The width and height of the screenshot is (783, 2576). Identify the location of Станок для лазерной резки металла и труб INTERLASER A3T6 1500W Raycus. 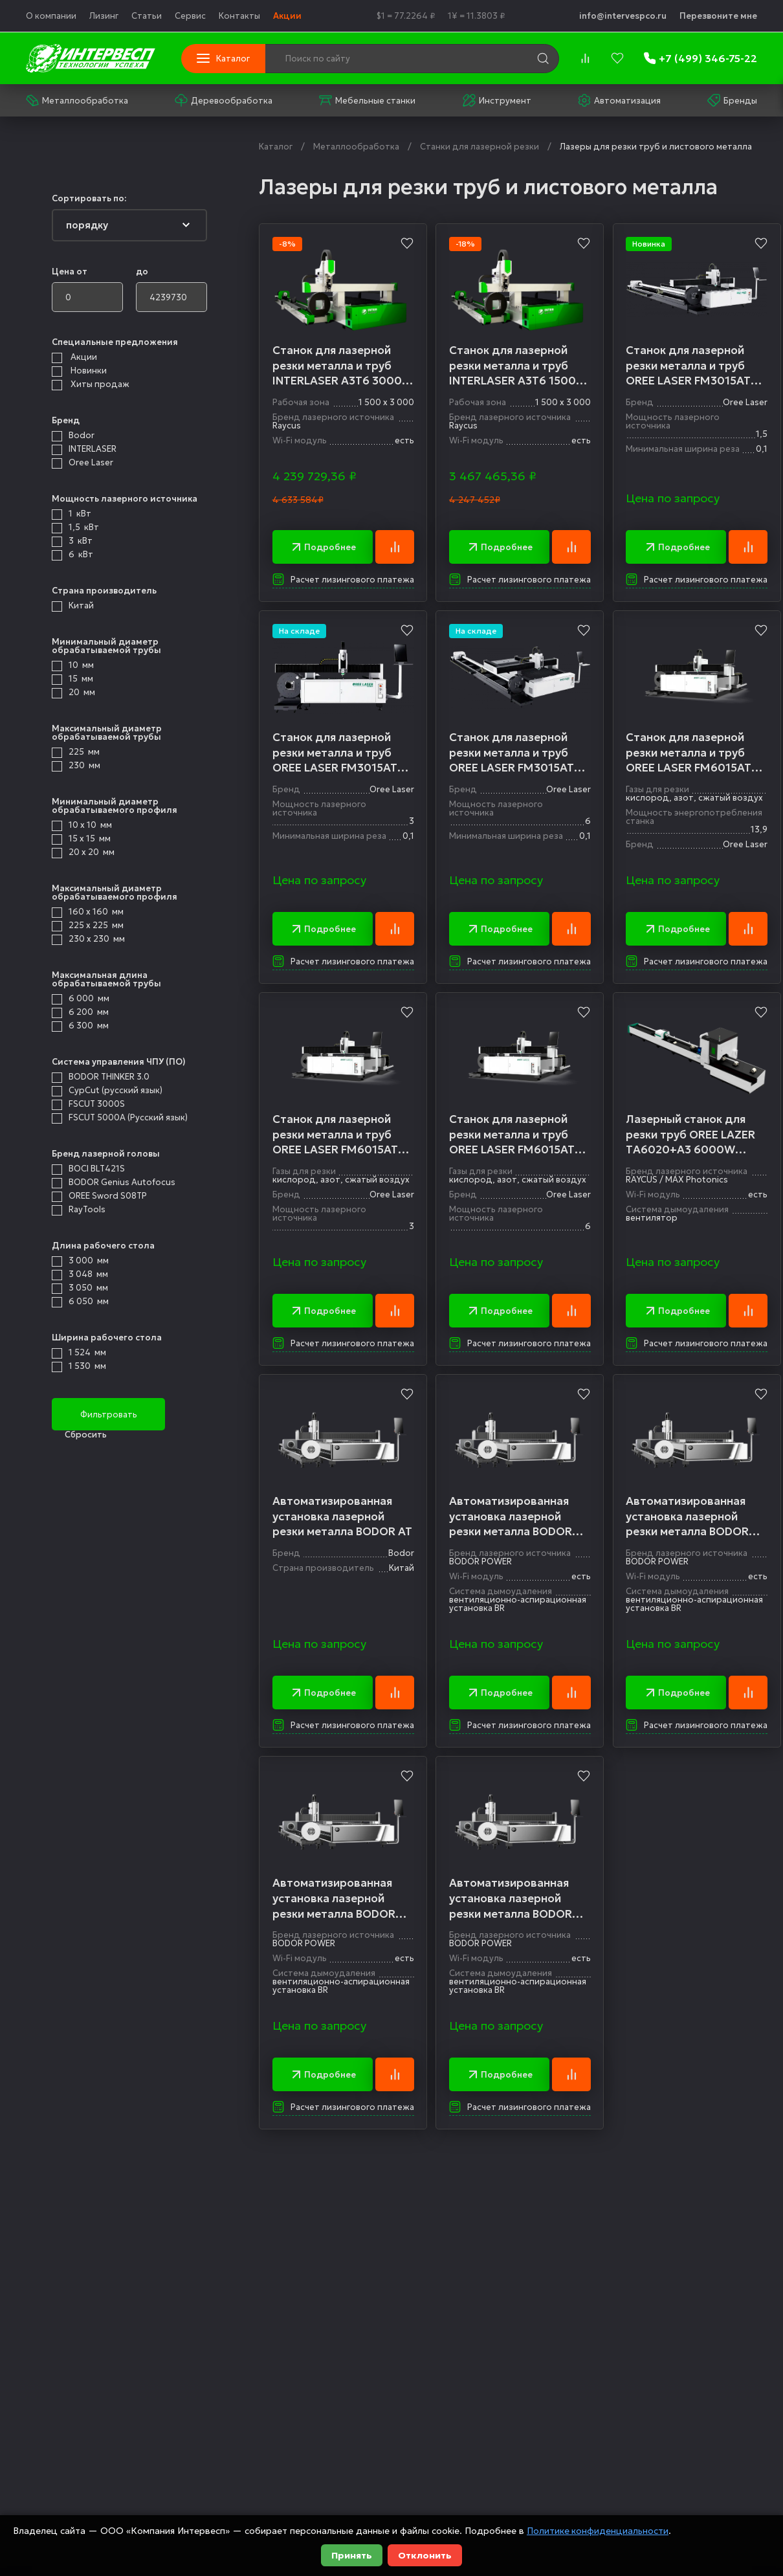
(519, 366).